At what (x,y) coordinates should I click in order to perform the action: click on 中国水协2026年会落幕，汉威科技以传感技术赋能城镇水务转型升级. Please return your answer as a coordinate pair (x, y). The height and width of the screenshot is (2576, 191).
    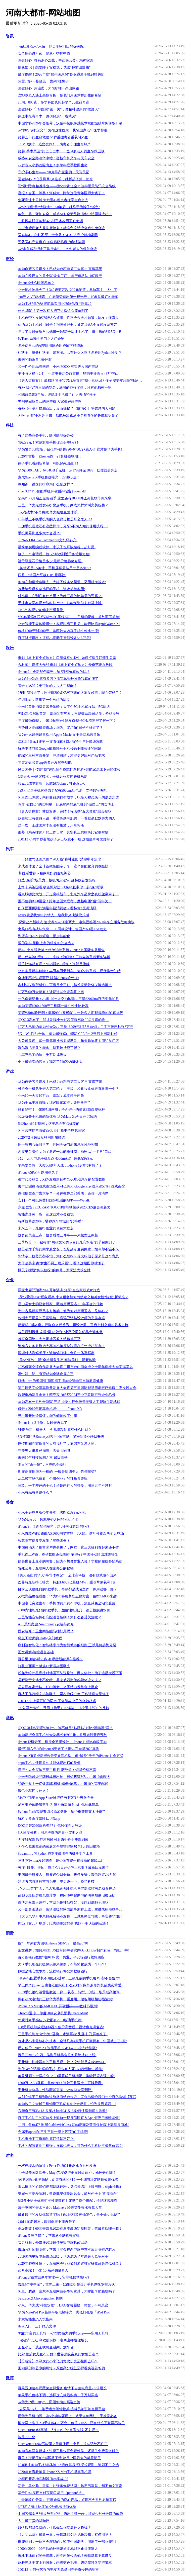
    Looking at the image, I should click on (70, 123).